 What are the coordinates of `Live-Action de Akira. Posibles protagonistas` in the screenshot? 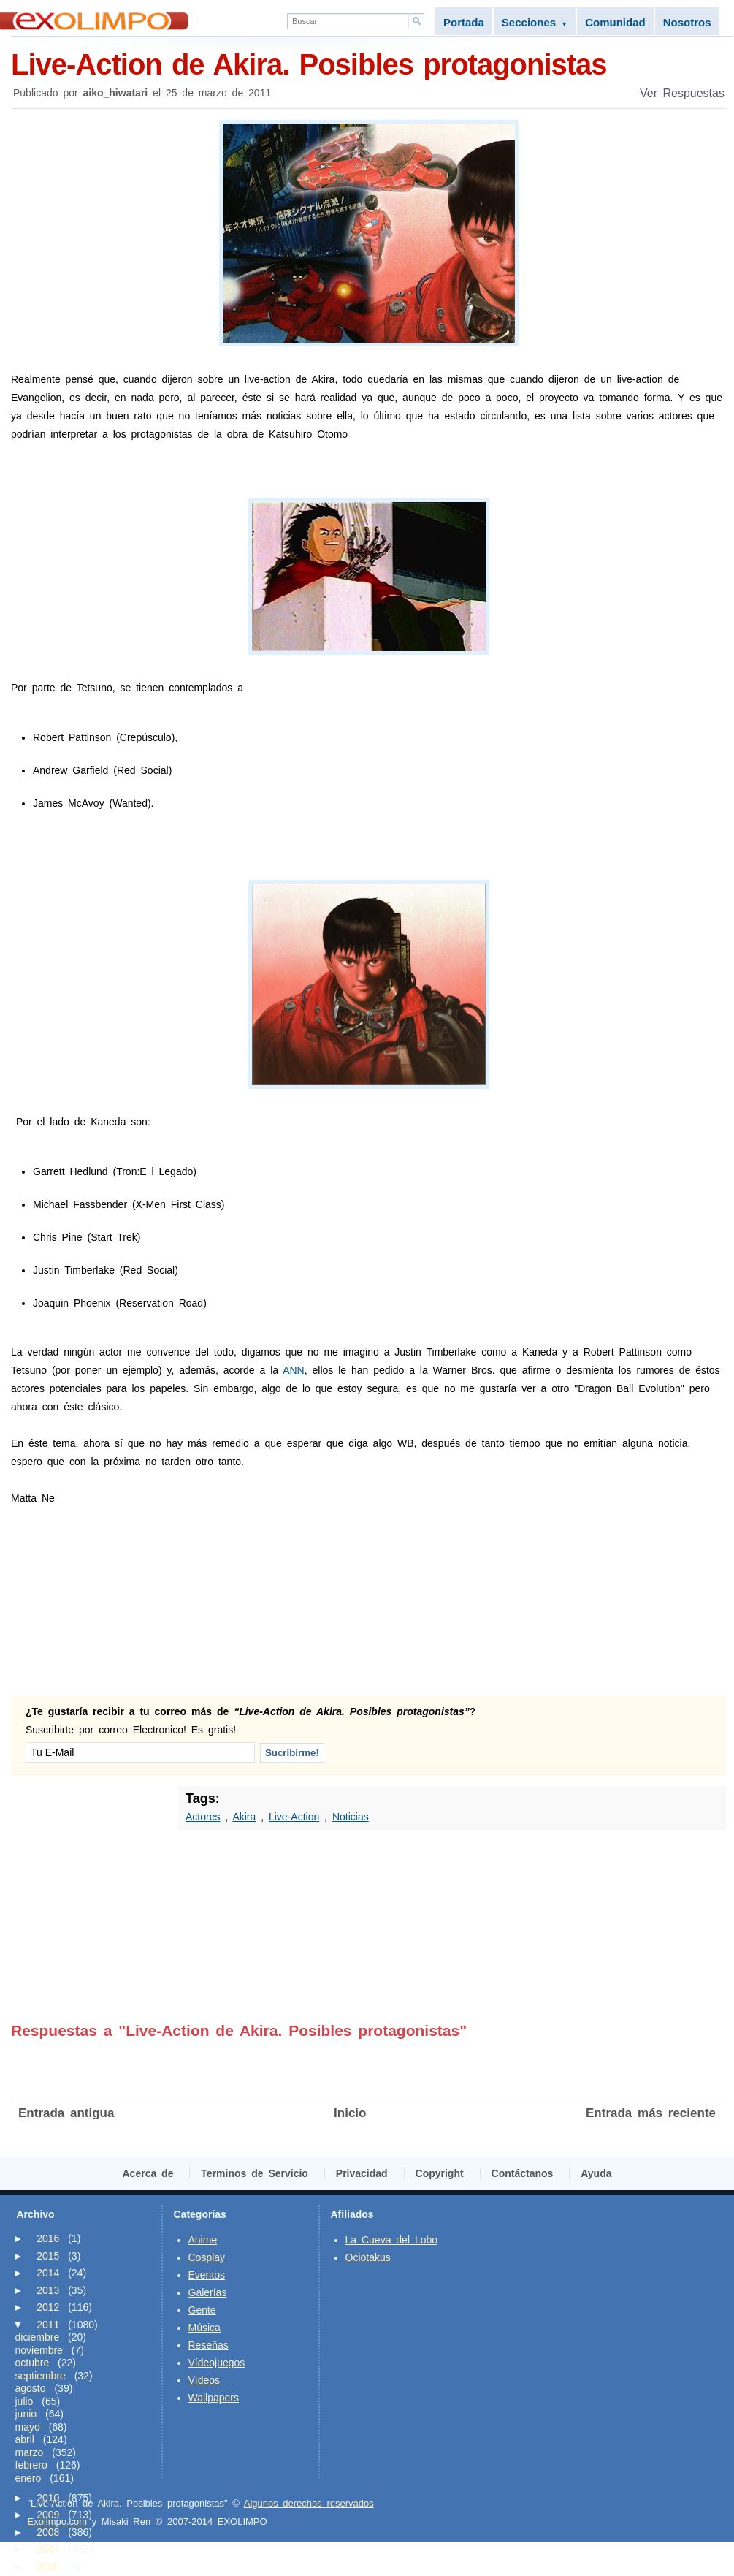 It's located at (368, 63).